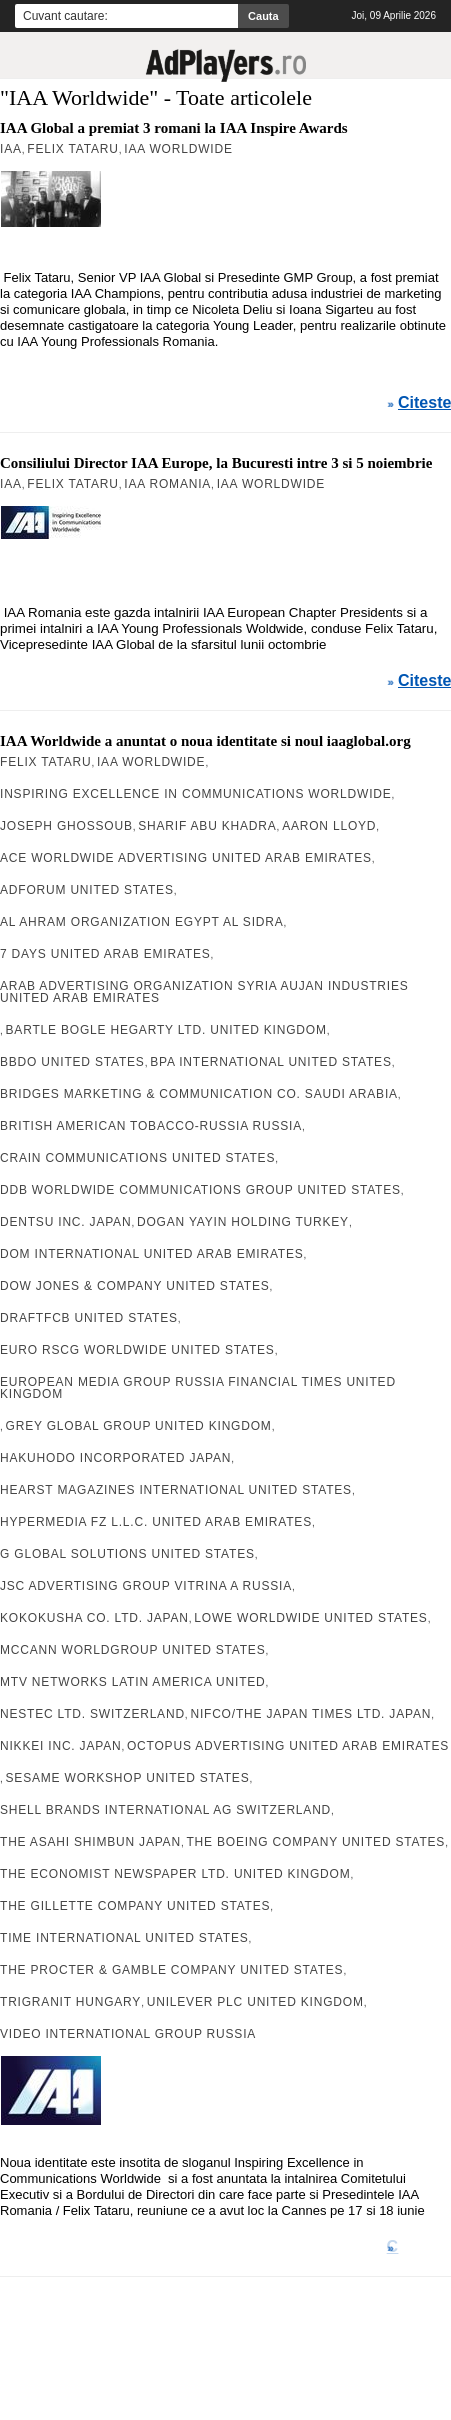  What do you see at coordinates (128, 2034) in the screenshot?
I see `Video International Group Russia` at bounding box center [128, 2034].